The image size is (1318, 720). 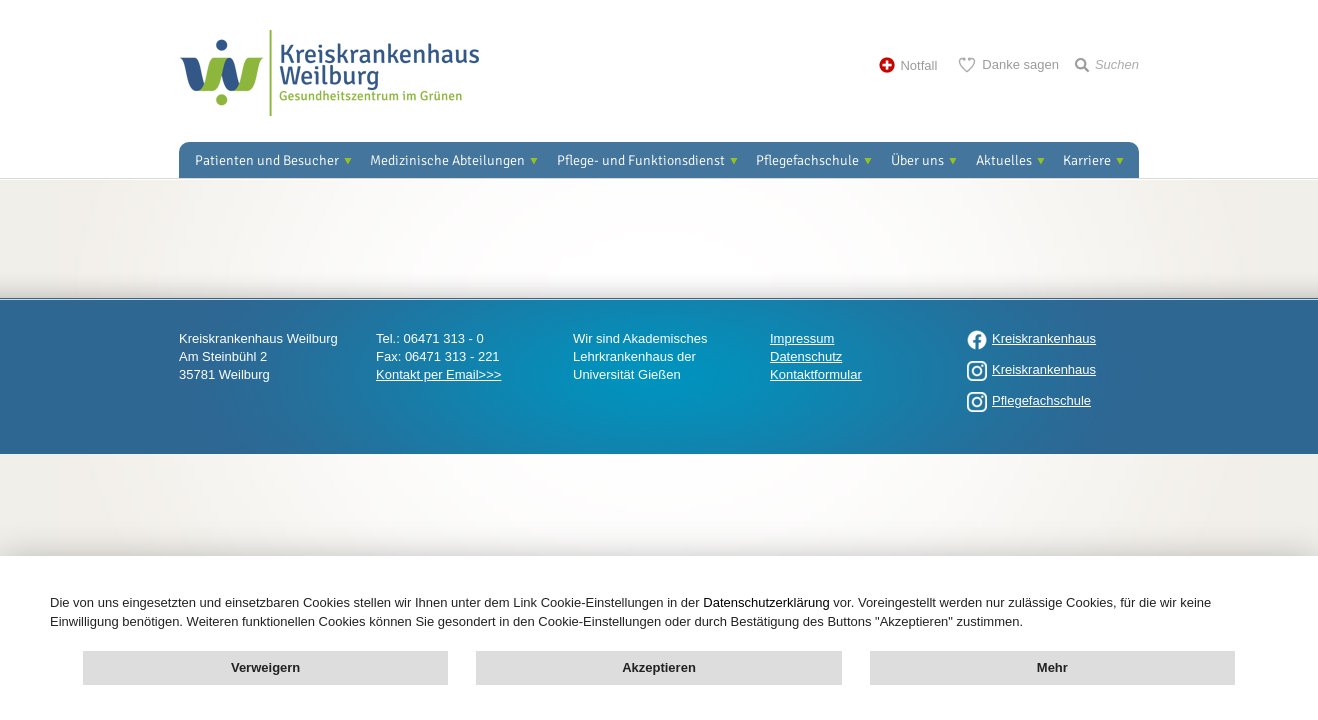 I want to click on Kontaktformular, so click(x=816, y=374).